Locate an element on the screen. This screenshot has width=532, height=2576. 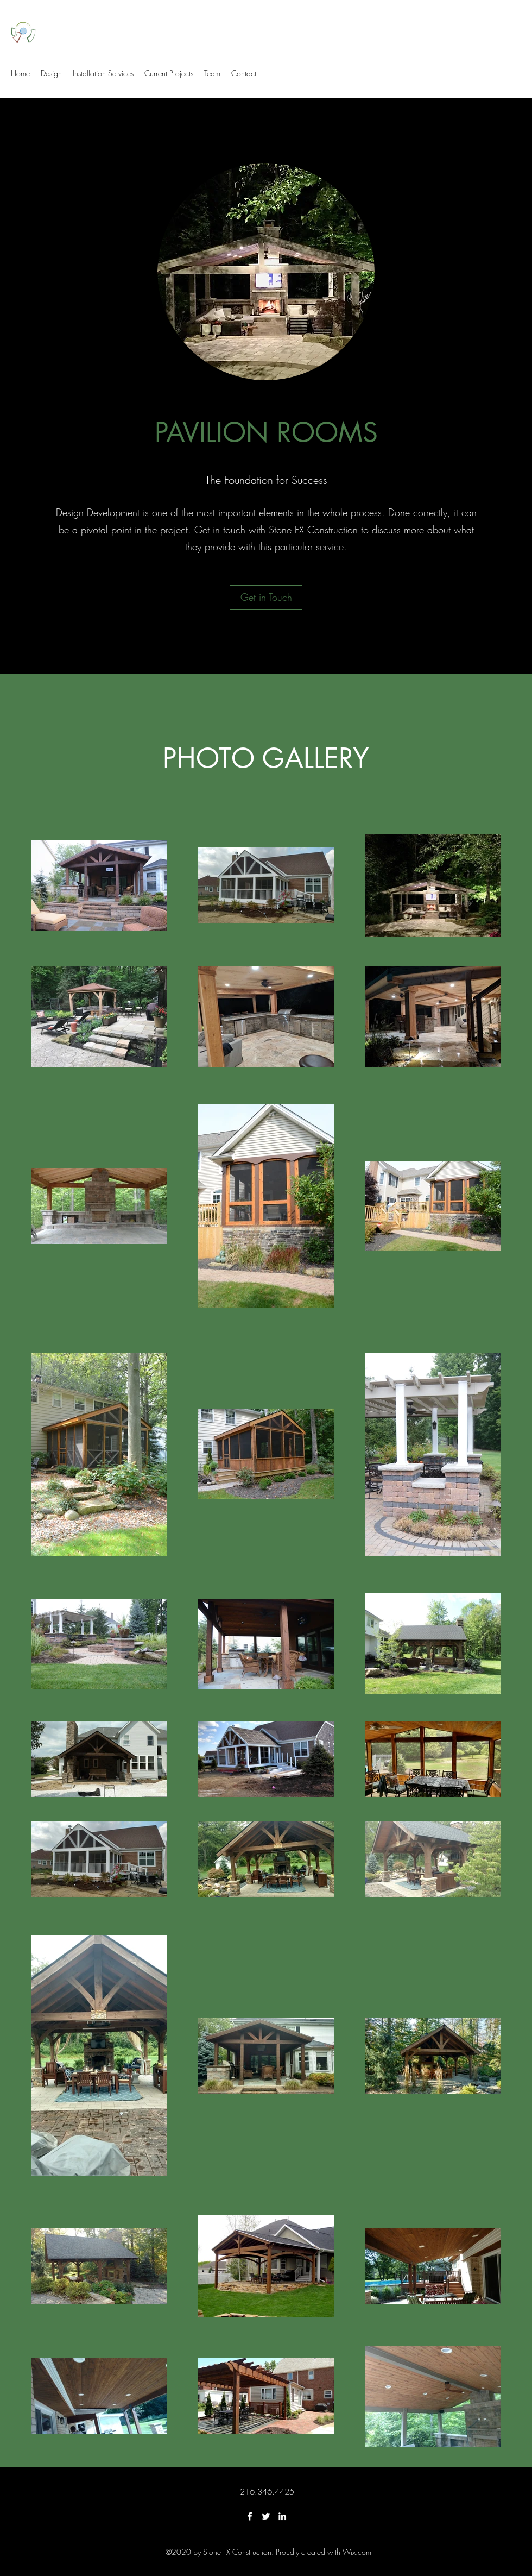
[Facebook] is located at coordinates (249, 2516).